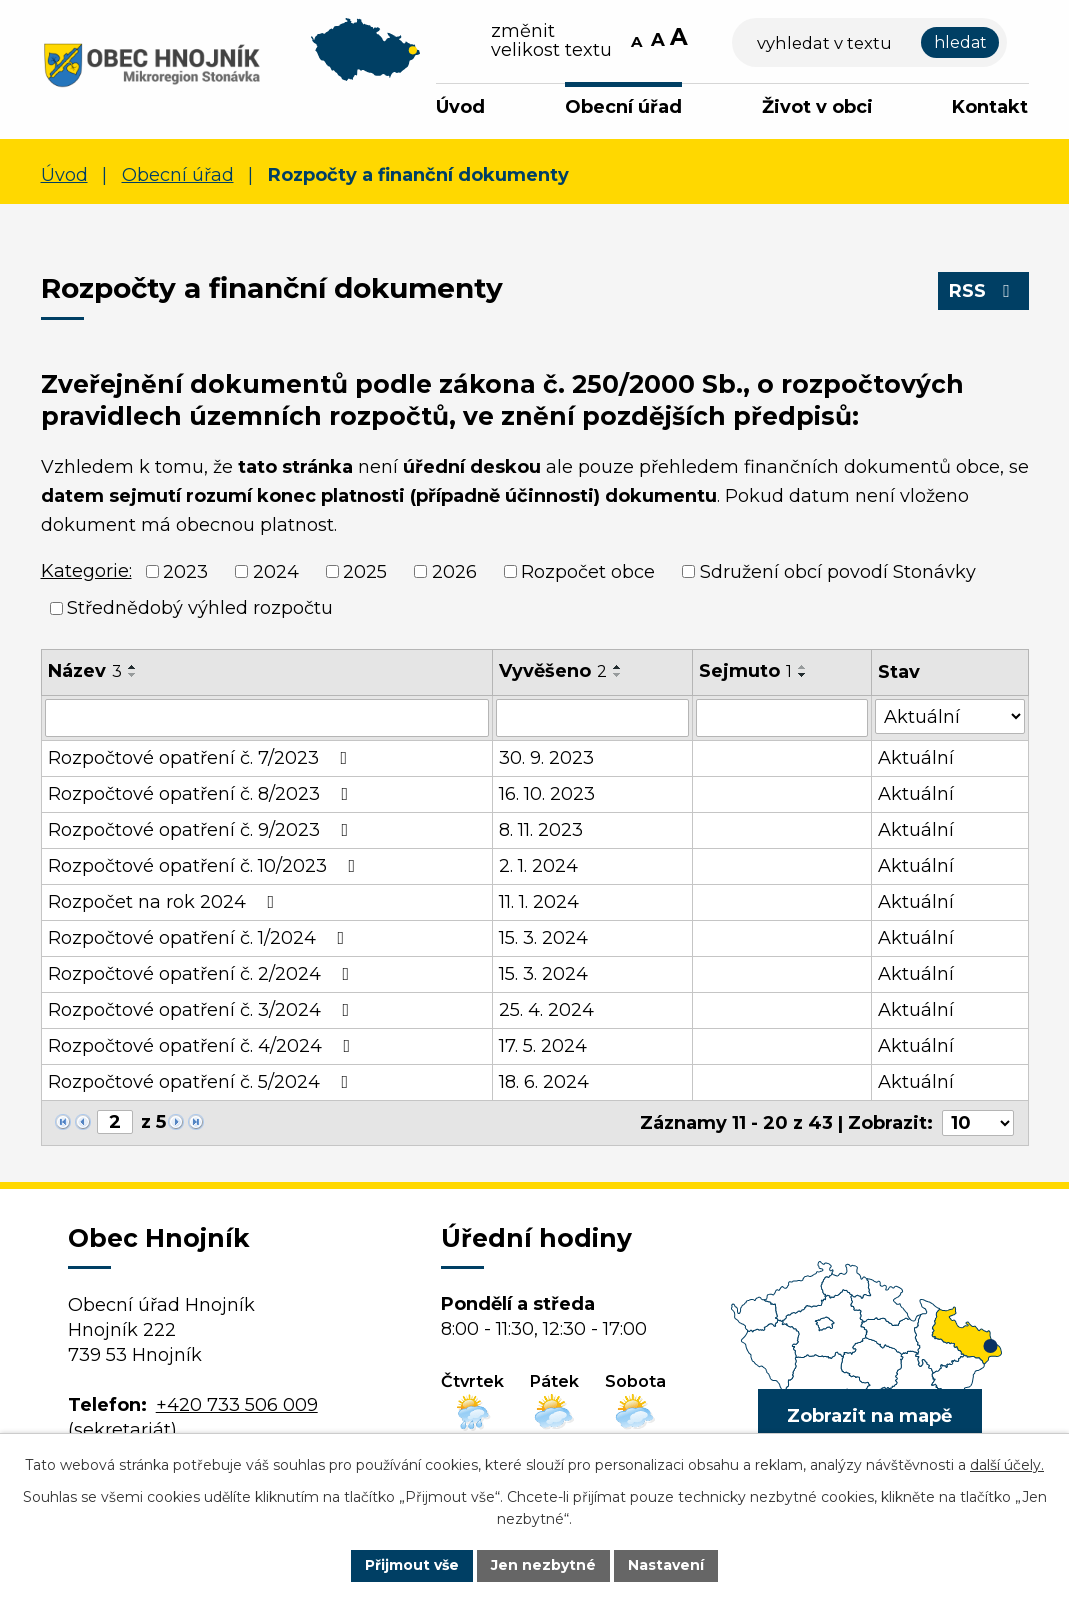 Image resolution: width=1069 pixels, height=1601 pixels. I want to click on Střednědobý výhled rozpočtu, so click(200, 608).